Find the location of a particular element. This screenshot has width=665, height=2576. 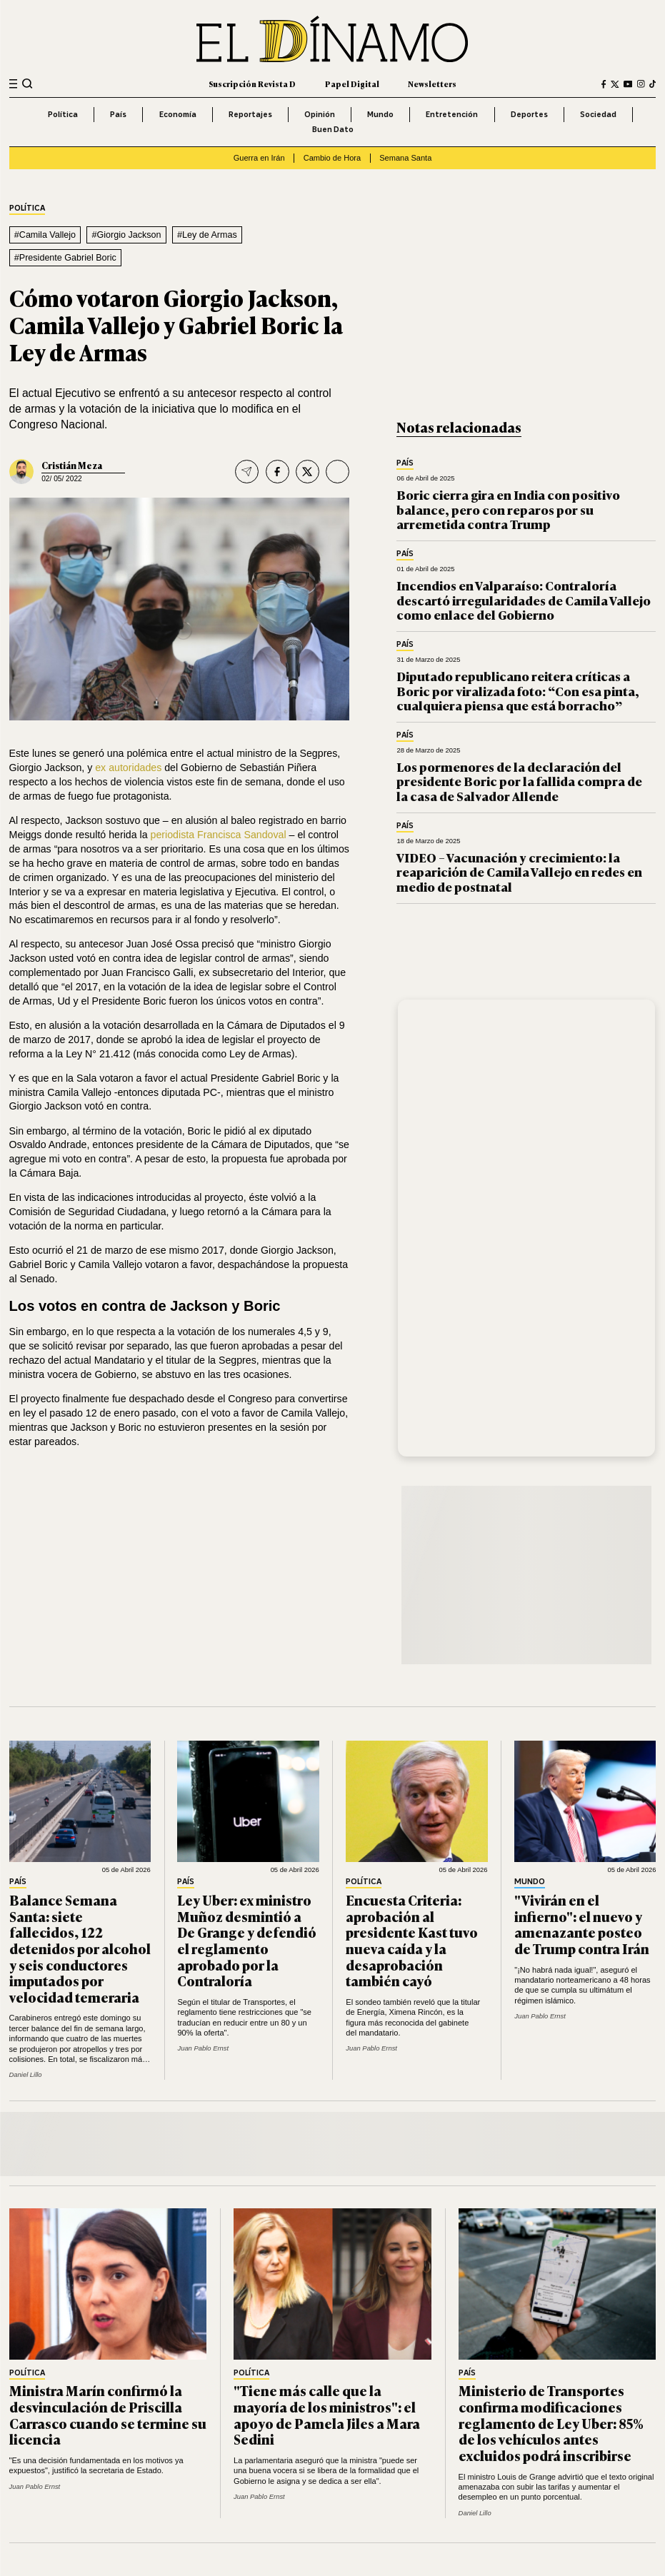

Reportajes is located at coordinates (250, 114).